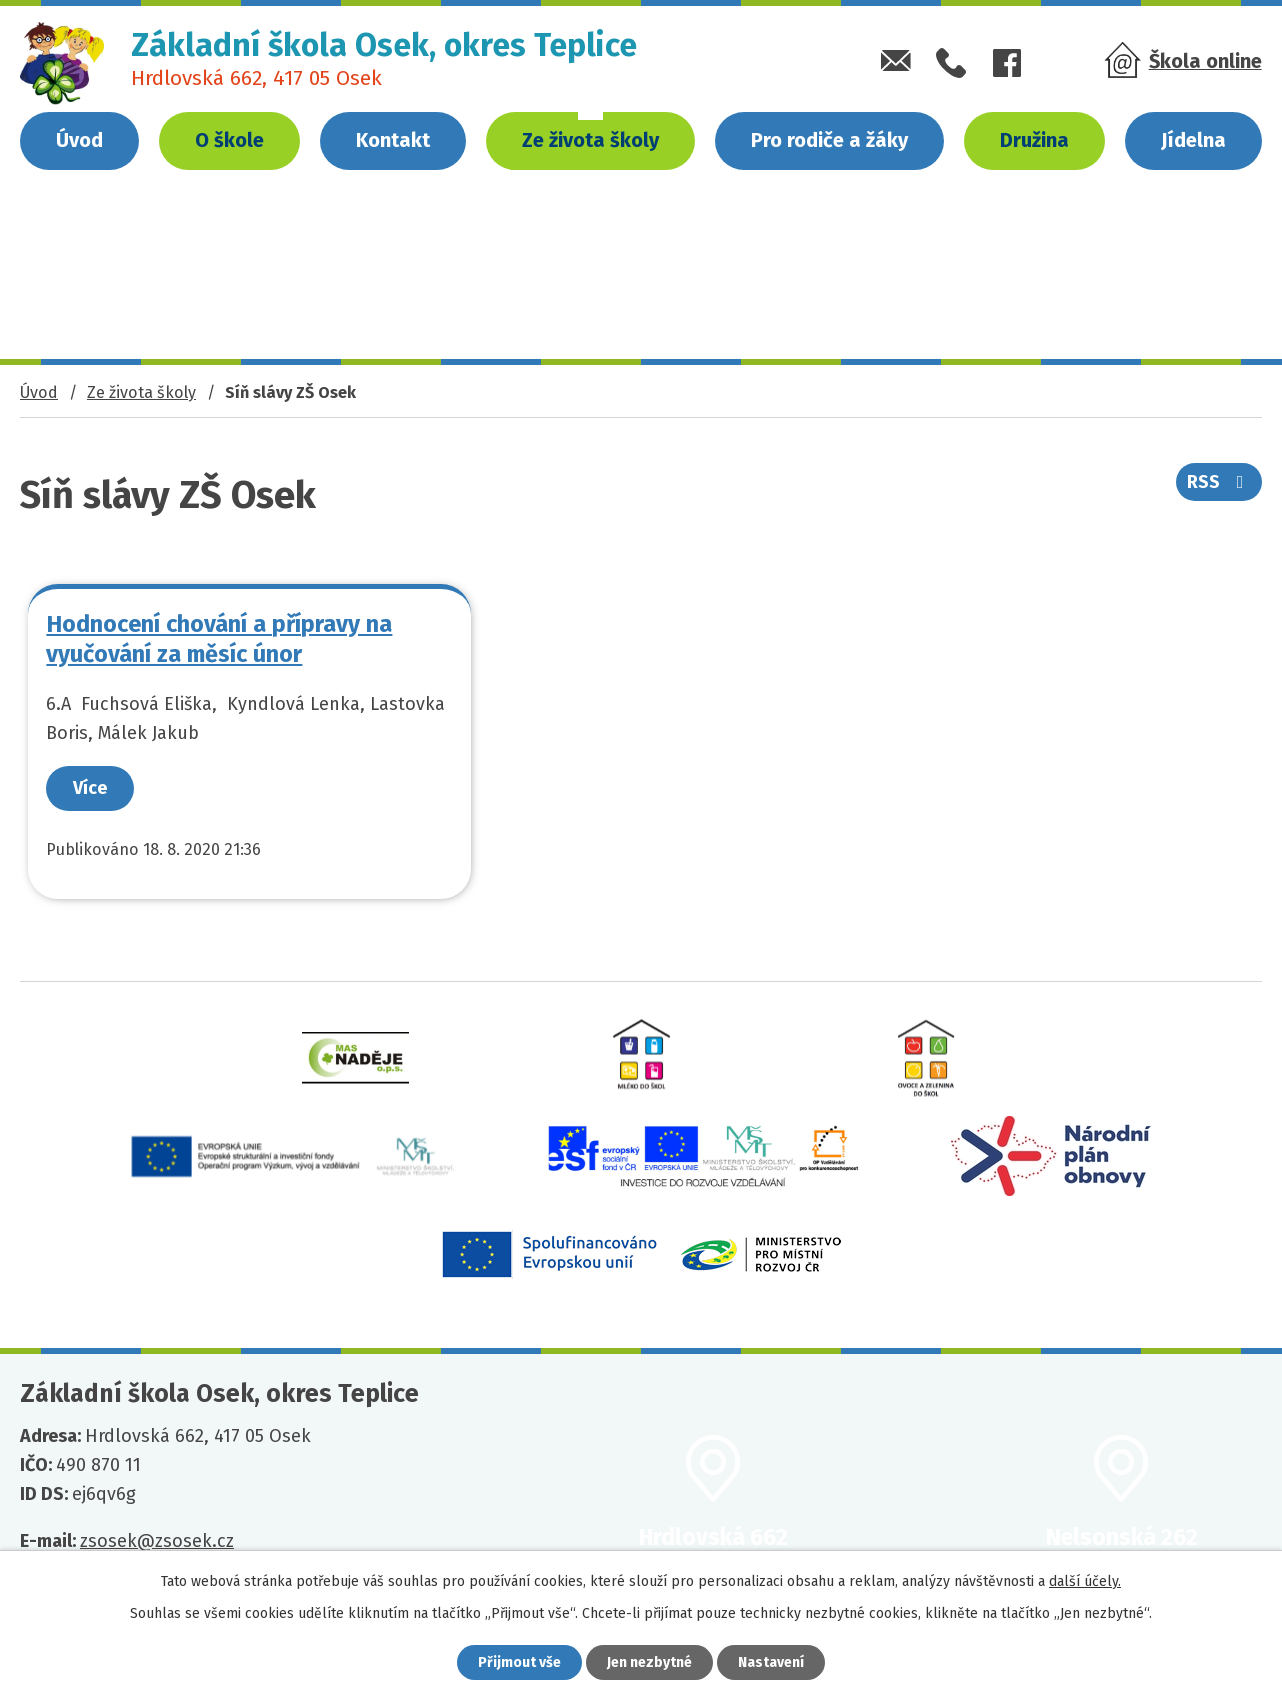 This screenshot has width=1282, height=1699. I want to click on Jídelna, so click(1193, 140).